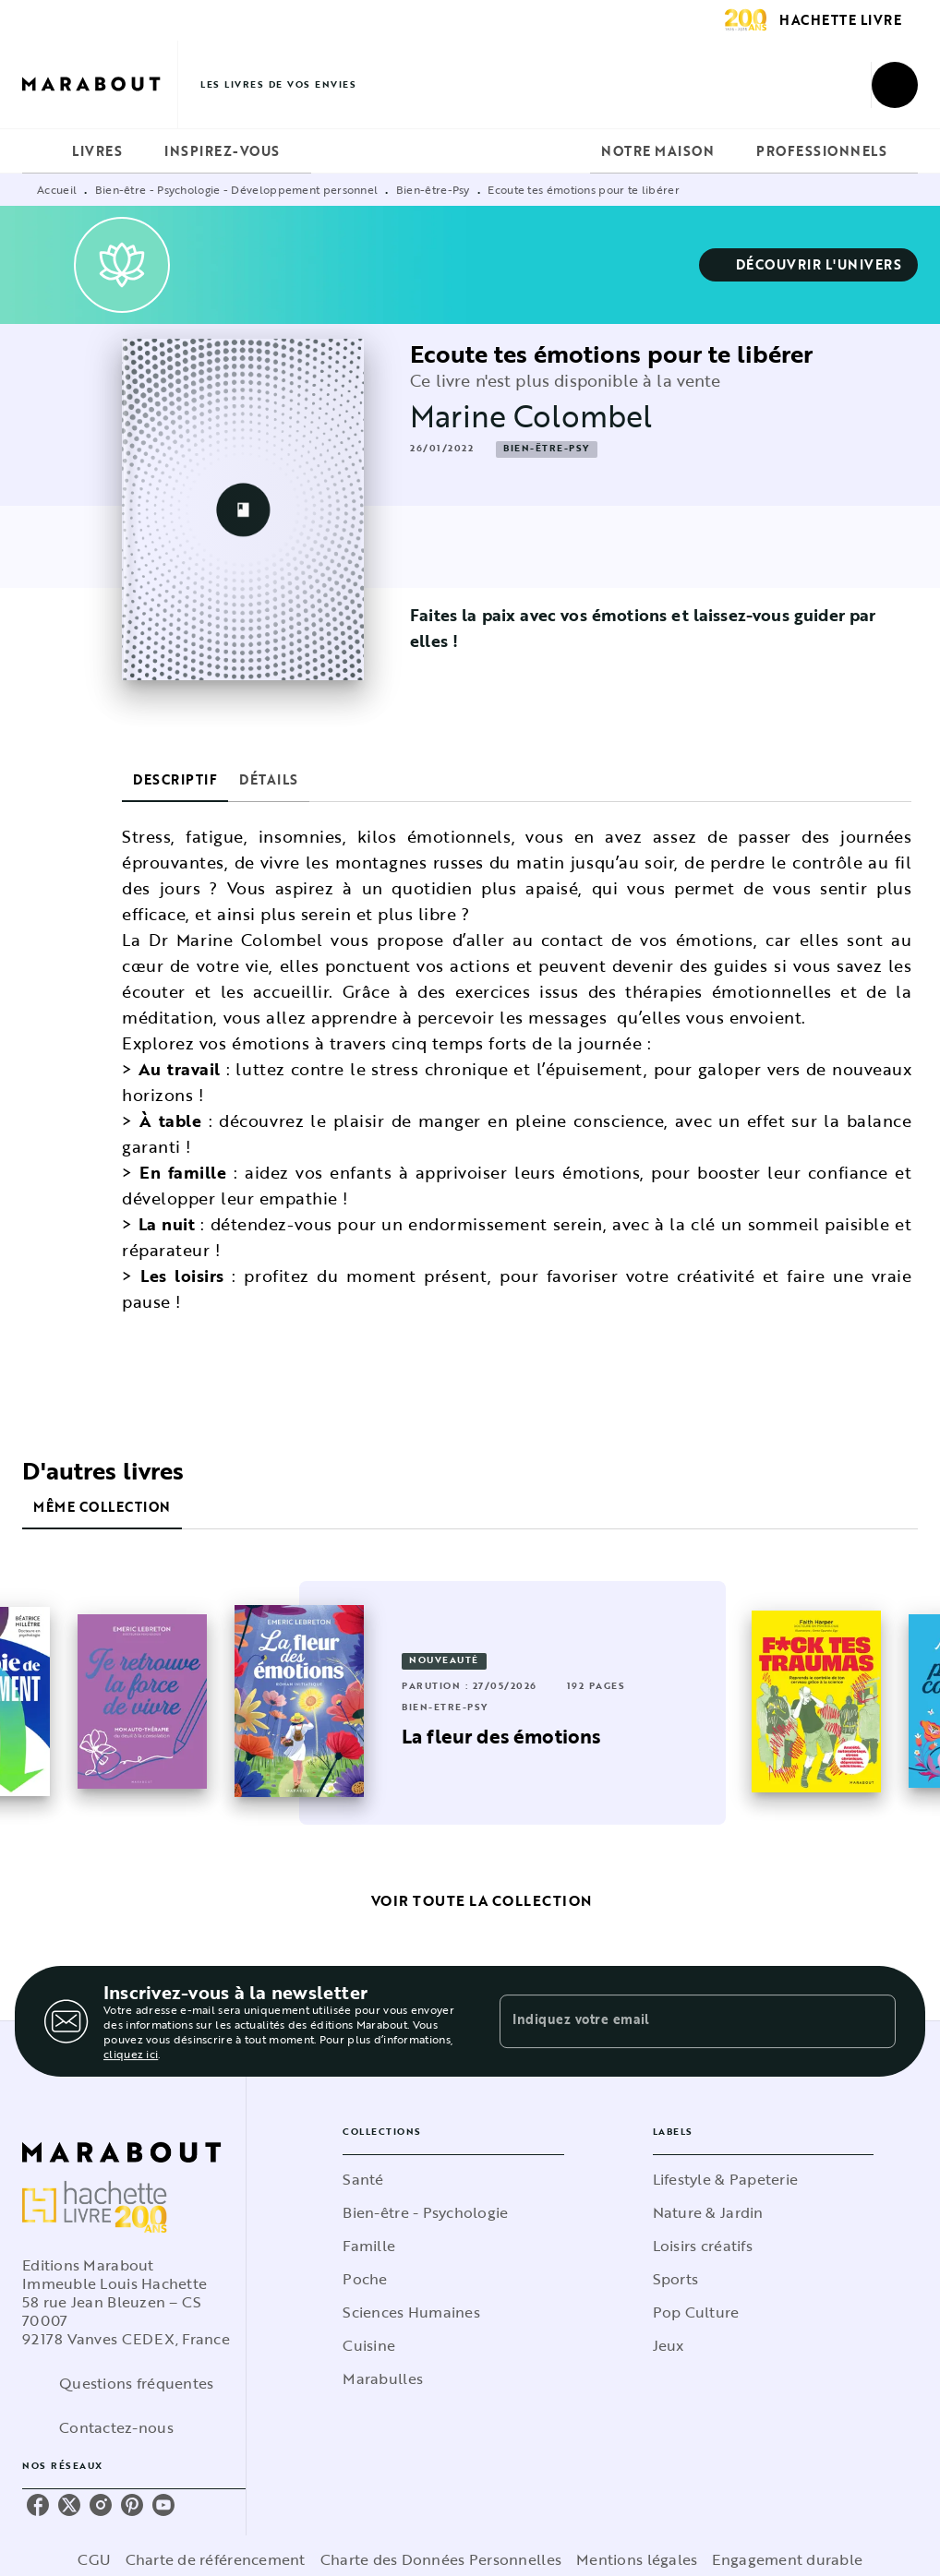 The image size is (940, 2576). I want to click on cliquez ici, so click(130, 2053).